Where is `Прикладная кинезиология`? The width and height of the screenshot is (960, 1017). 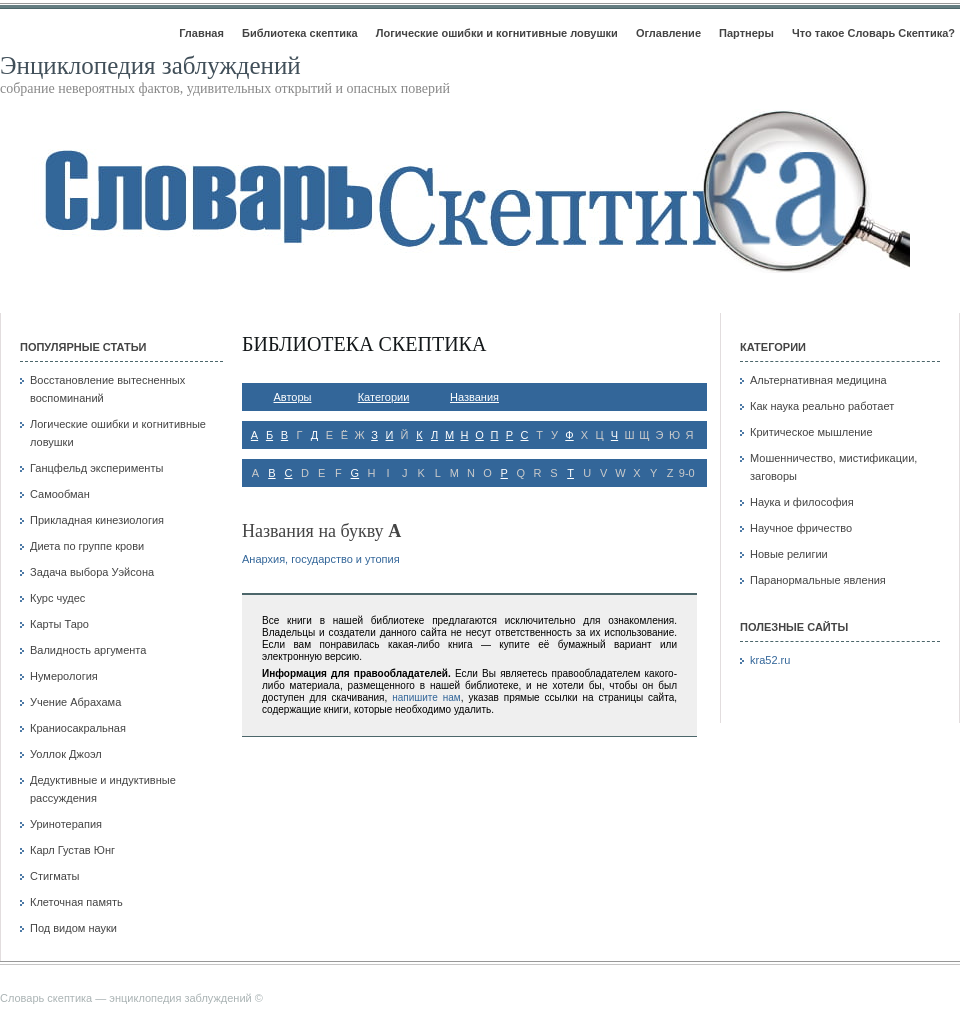
Прикладная кинезиология is located at coordinates (97, 520).